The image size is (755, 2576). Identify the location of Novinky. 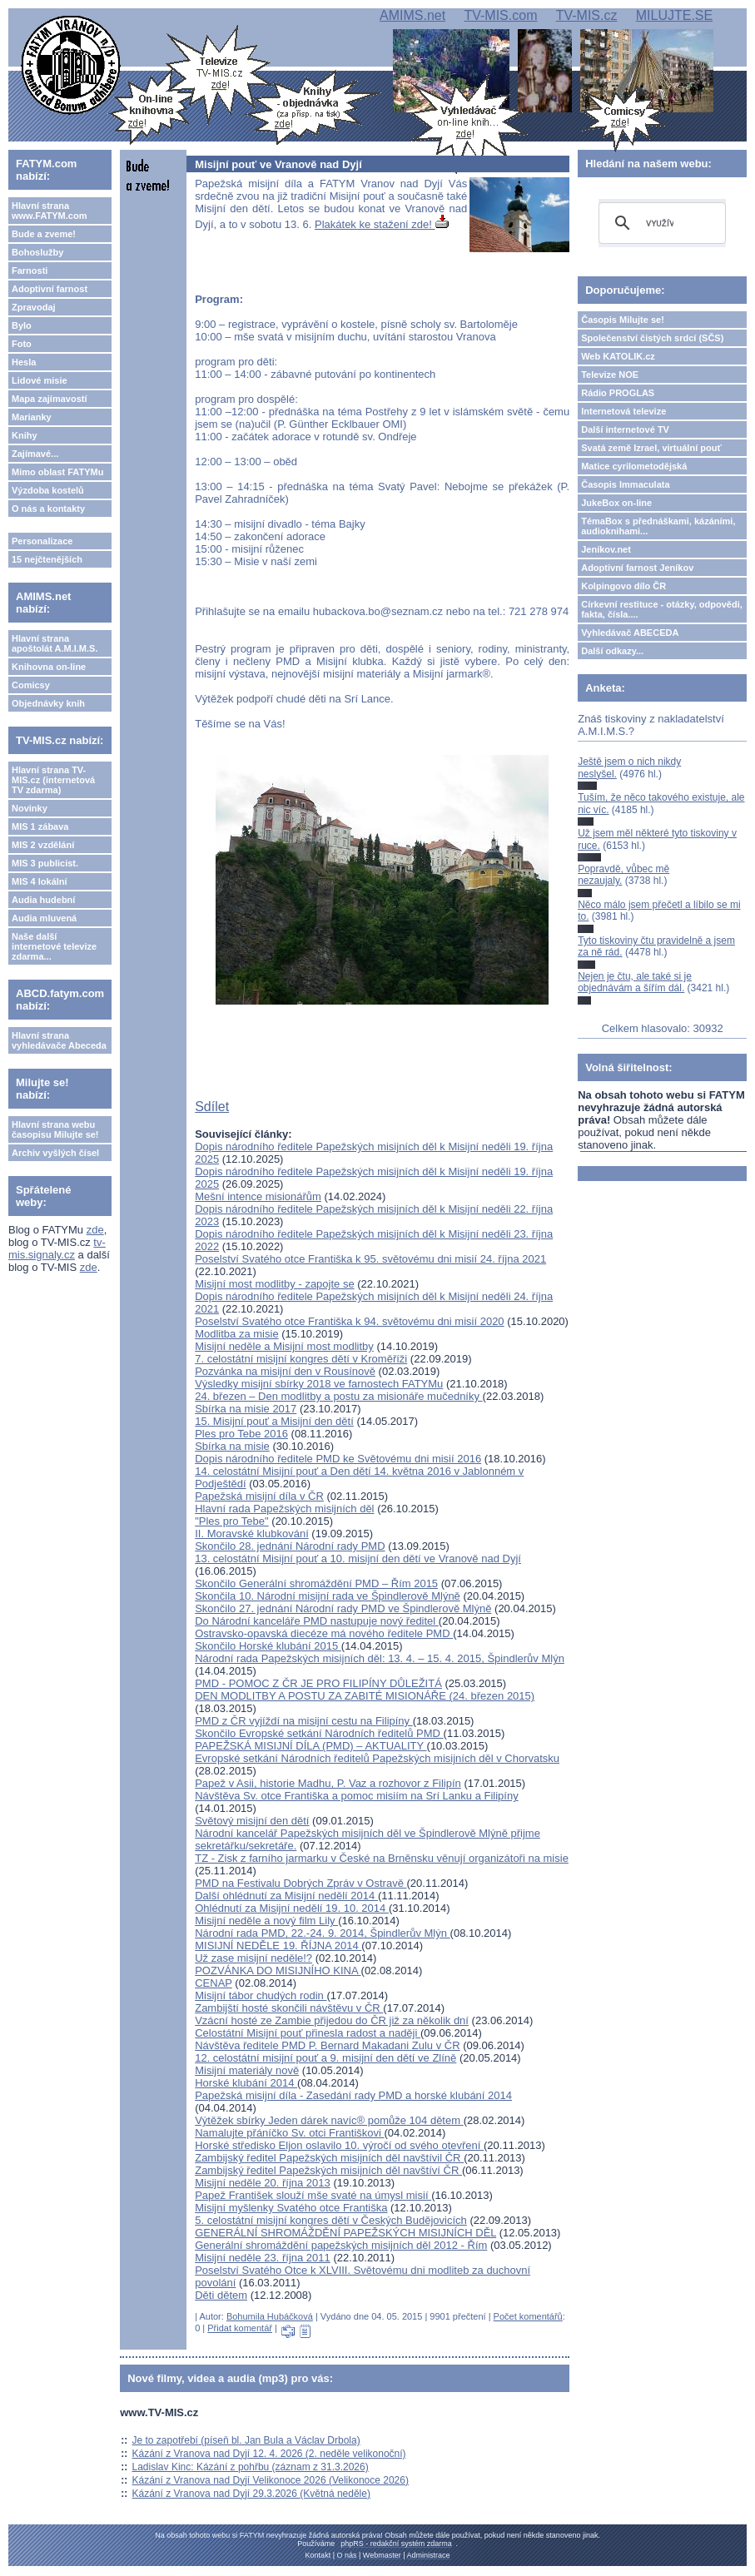
(29, 808).